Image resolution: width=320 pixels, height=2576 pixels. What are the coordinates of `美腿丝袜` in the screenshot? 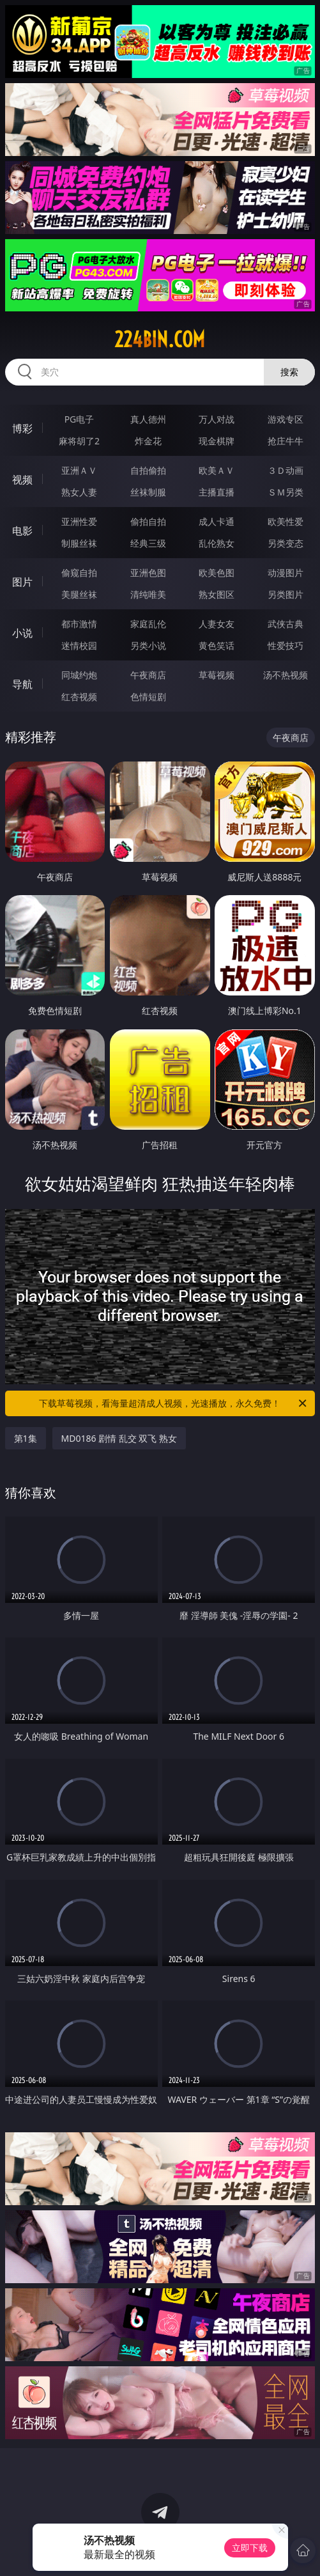 It's located at (79, 594).